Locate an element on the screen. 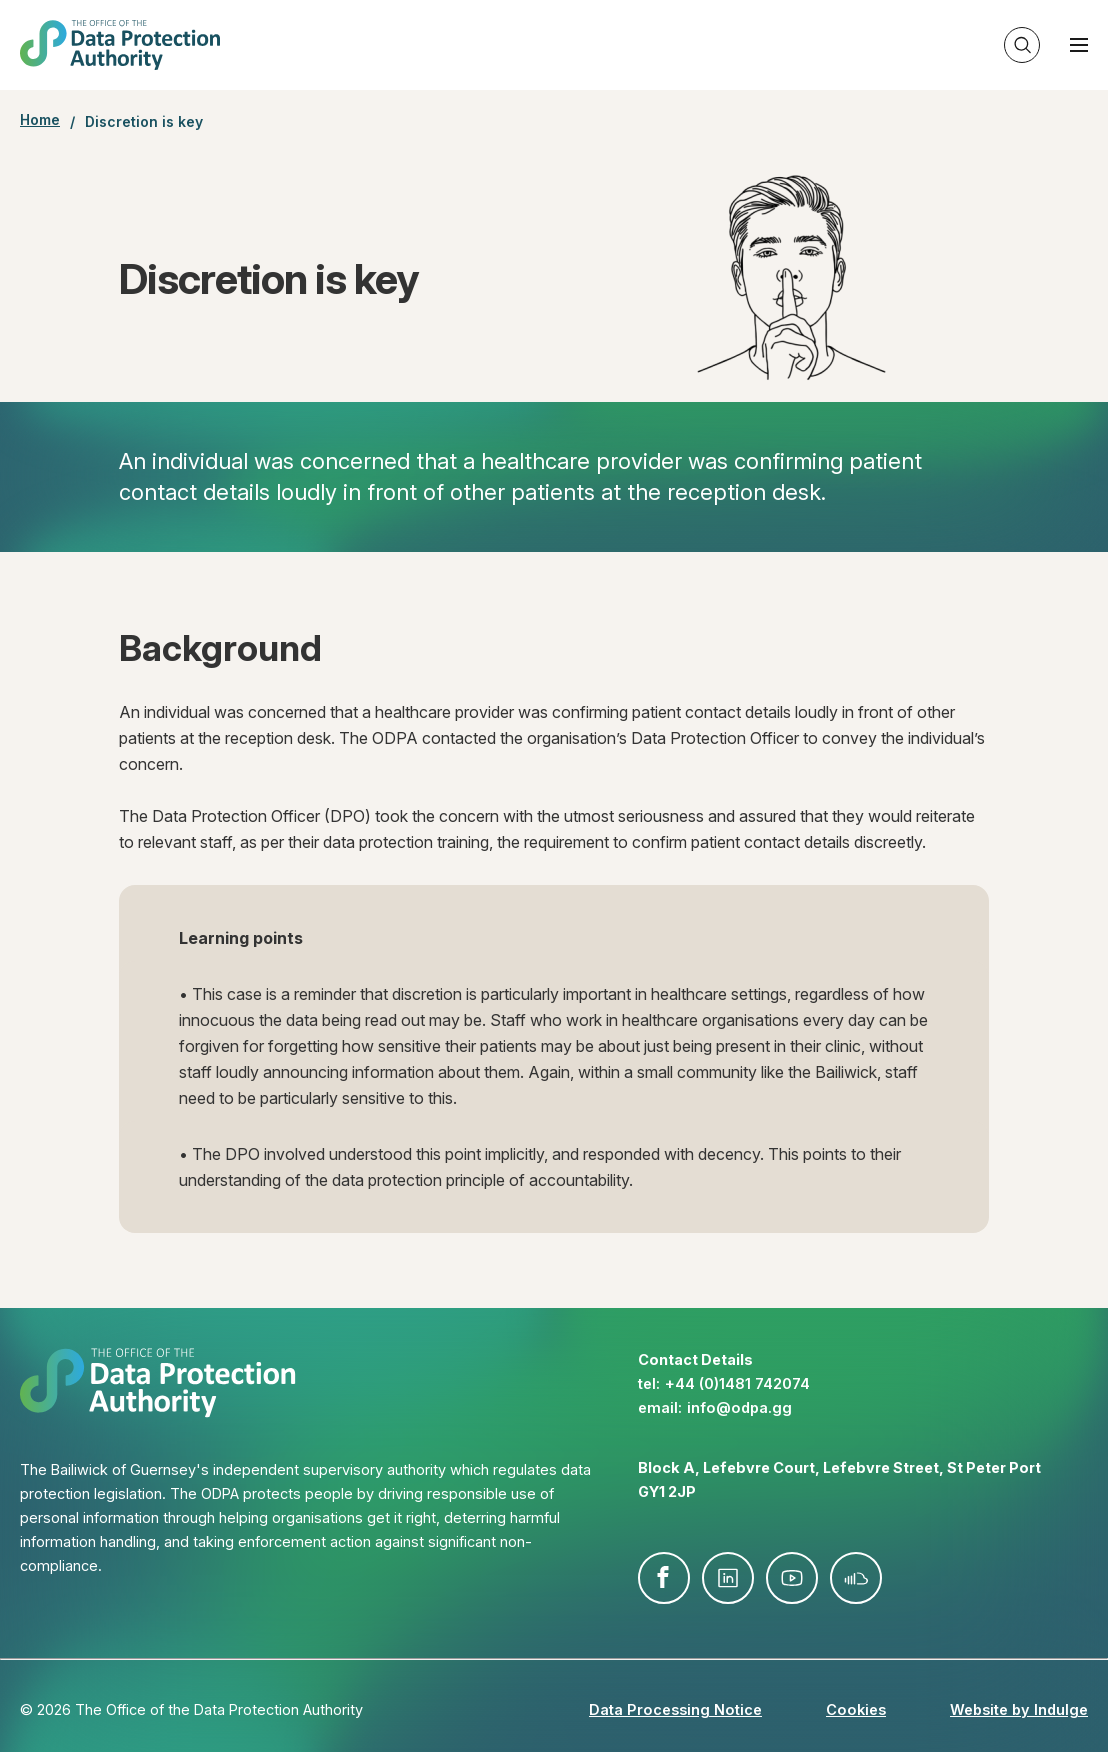 This screenshot has height=1752, width=1108. +44 (0)1481 742074 is located at coordinates (737, 1383).